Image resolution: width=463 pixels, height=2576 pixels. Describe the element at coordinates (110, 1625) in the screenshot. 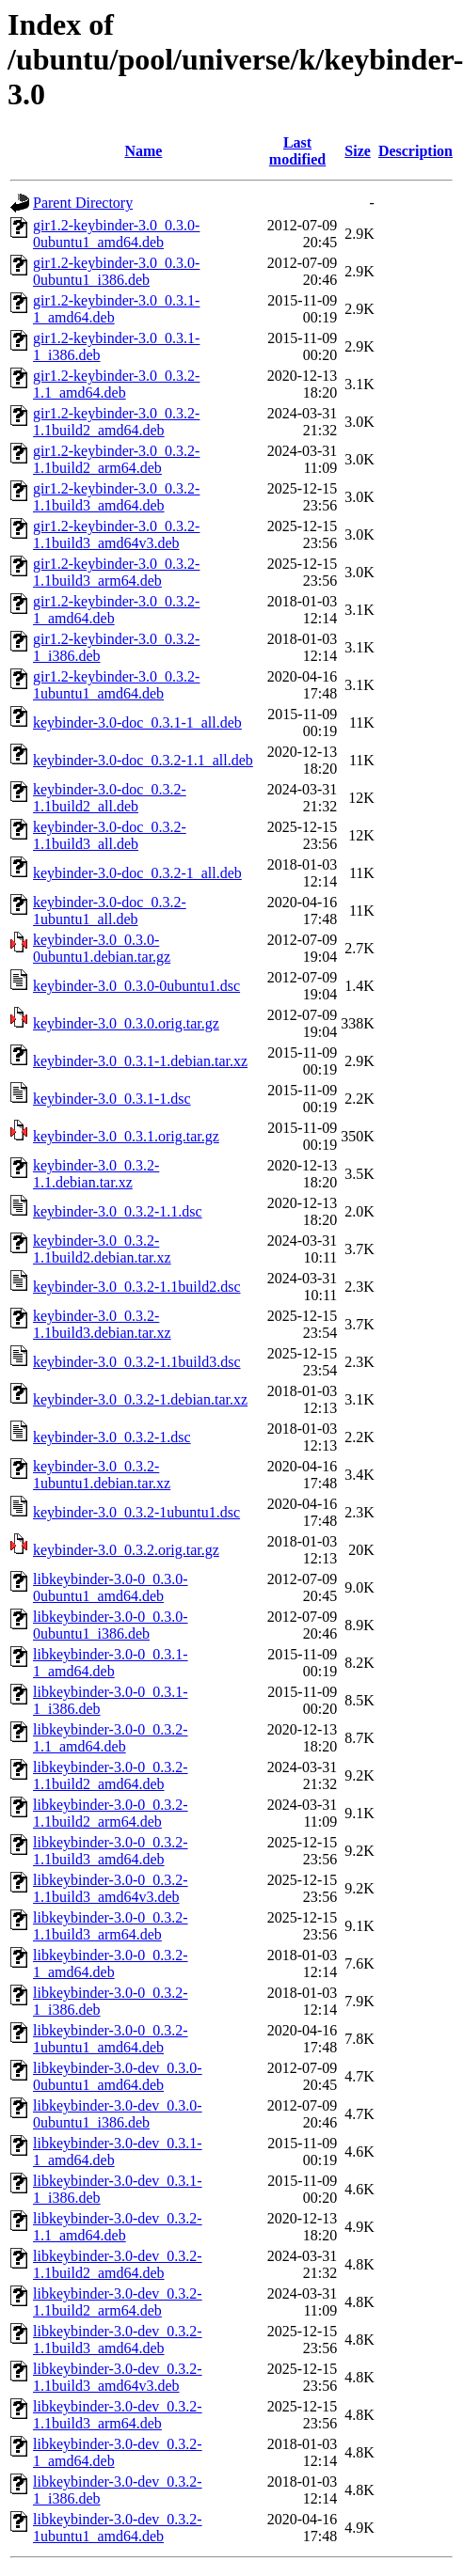

I see `libkeybinder-3.0-0_0.3.0-0ubuntu1_i386.deb` at that location.